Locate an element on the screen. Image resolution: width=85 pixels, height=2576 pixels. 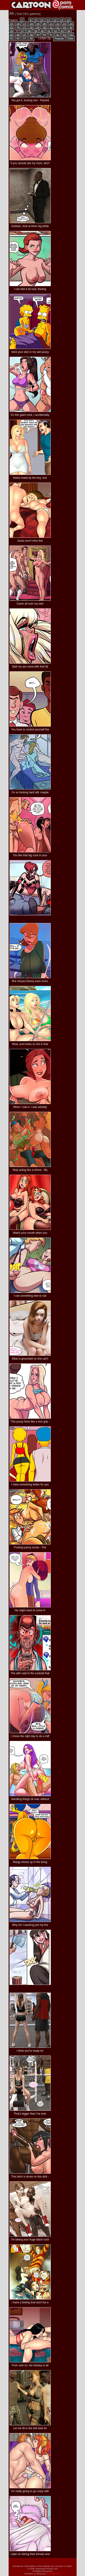
34 is located at coordinates (71, 27).